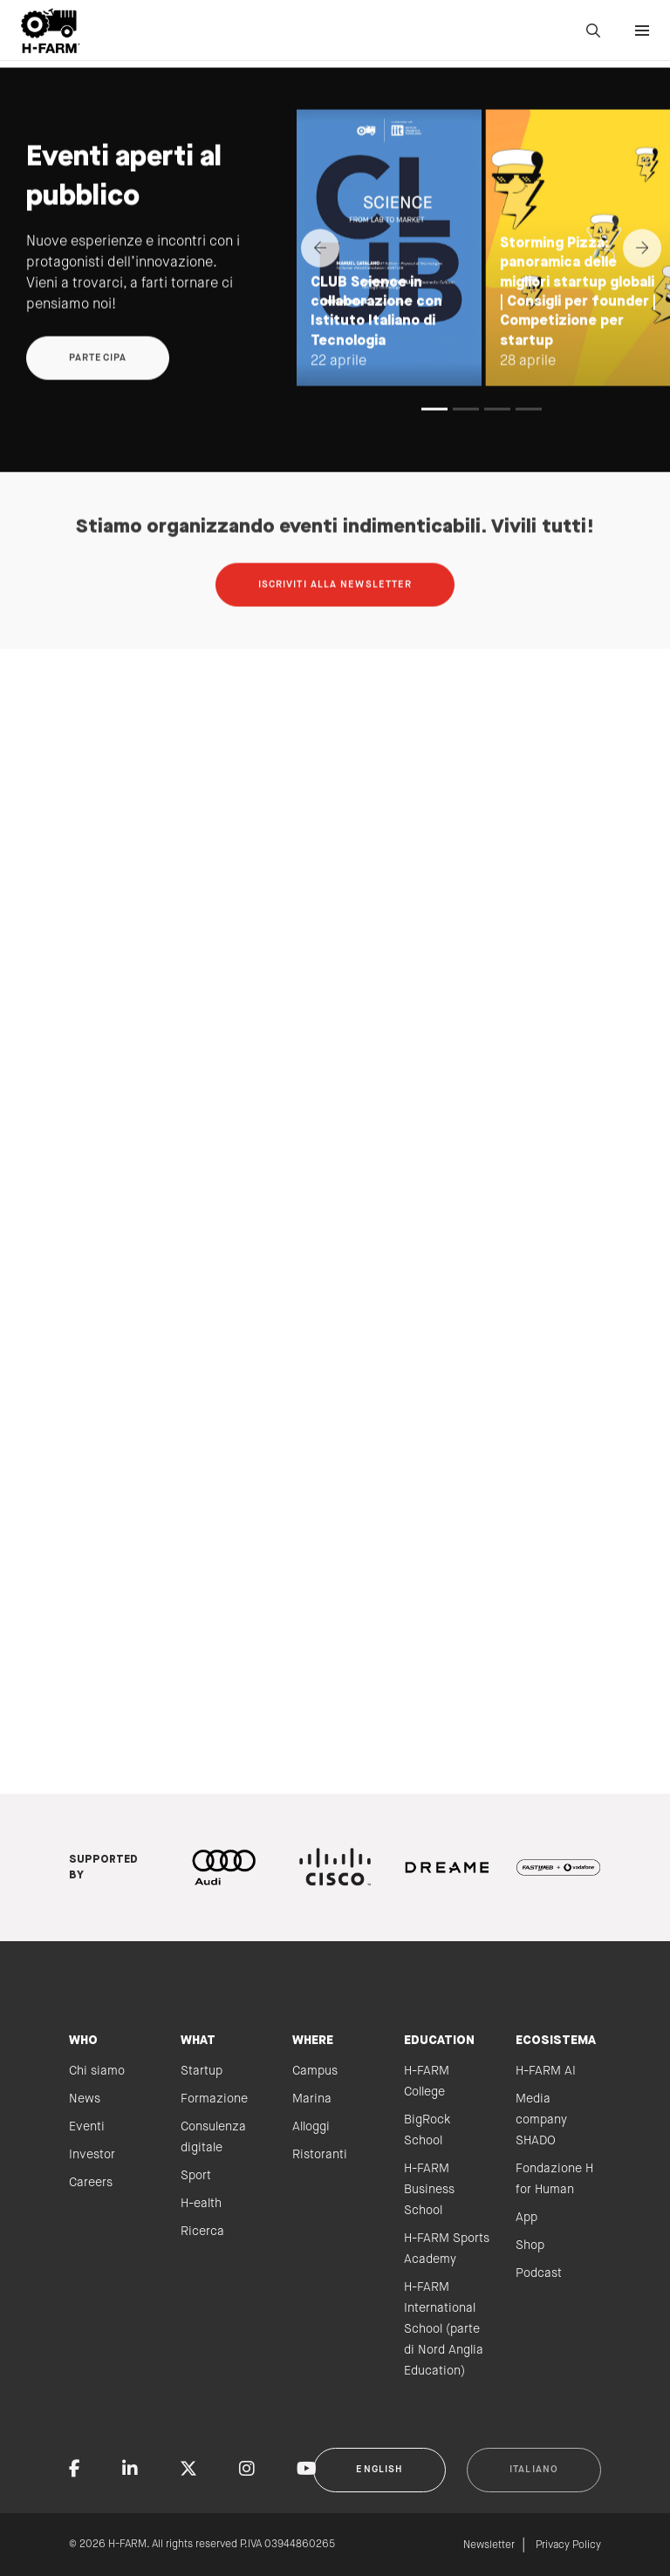 This screenshot has width=670, height=2576. Describe the element at coordinates (84, 2099) in the screenshot. I see `News` at that location.